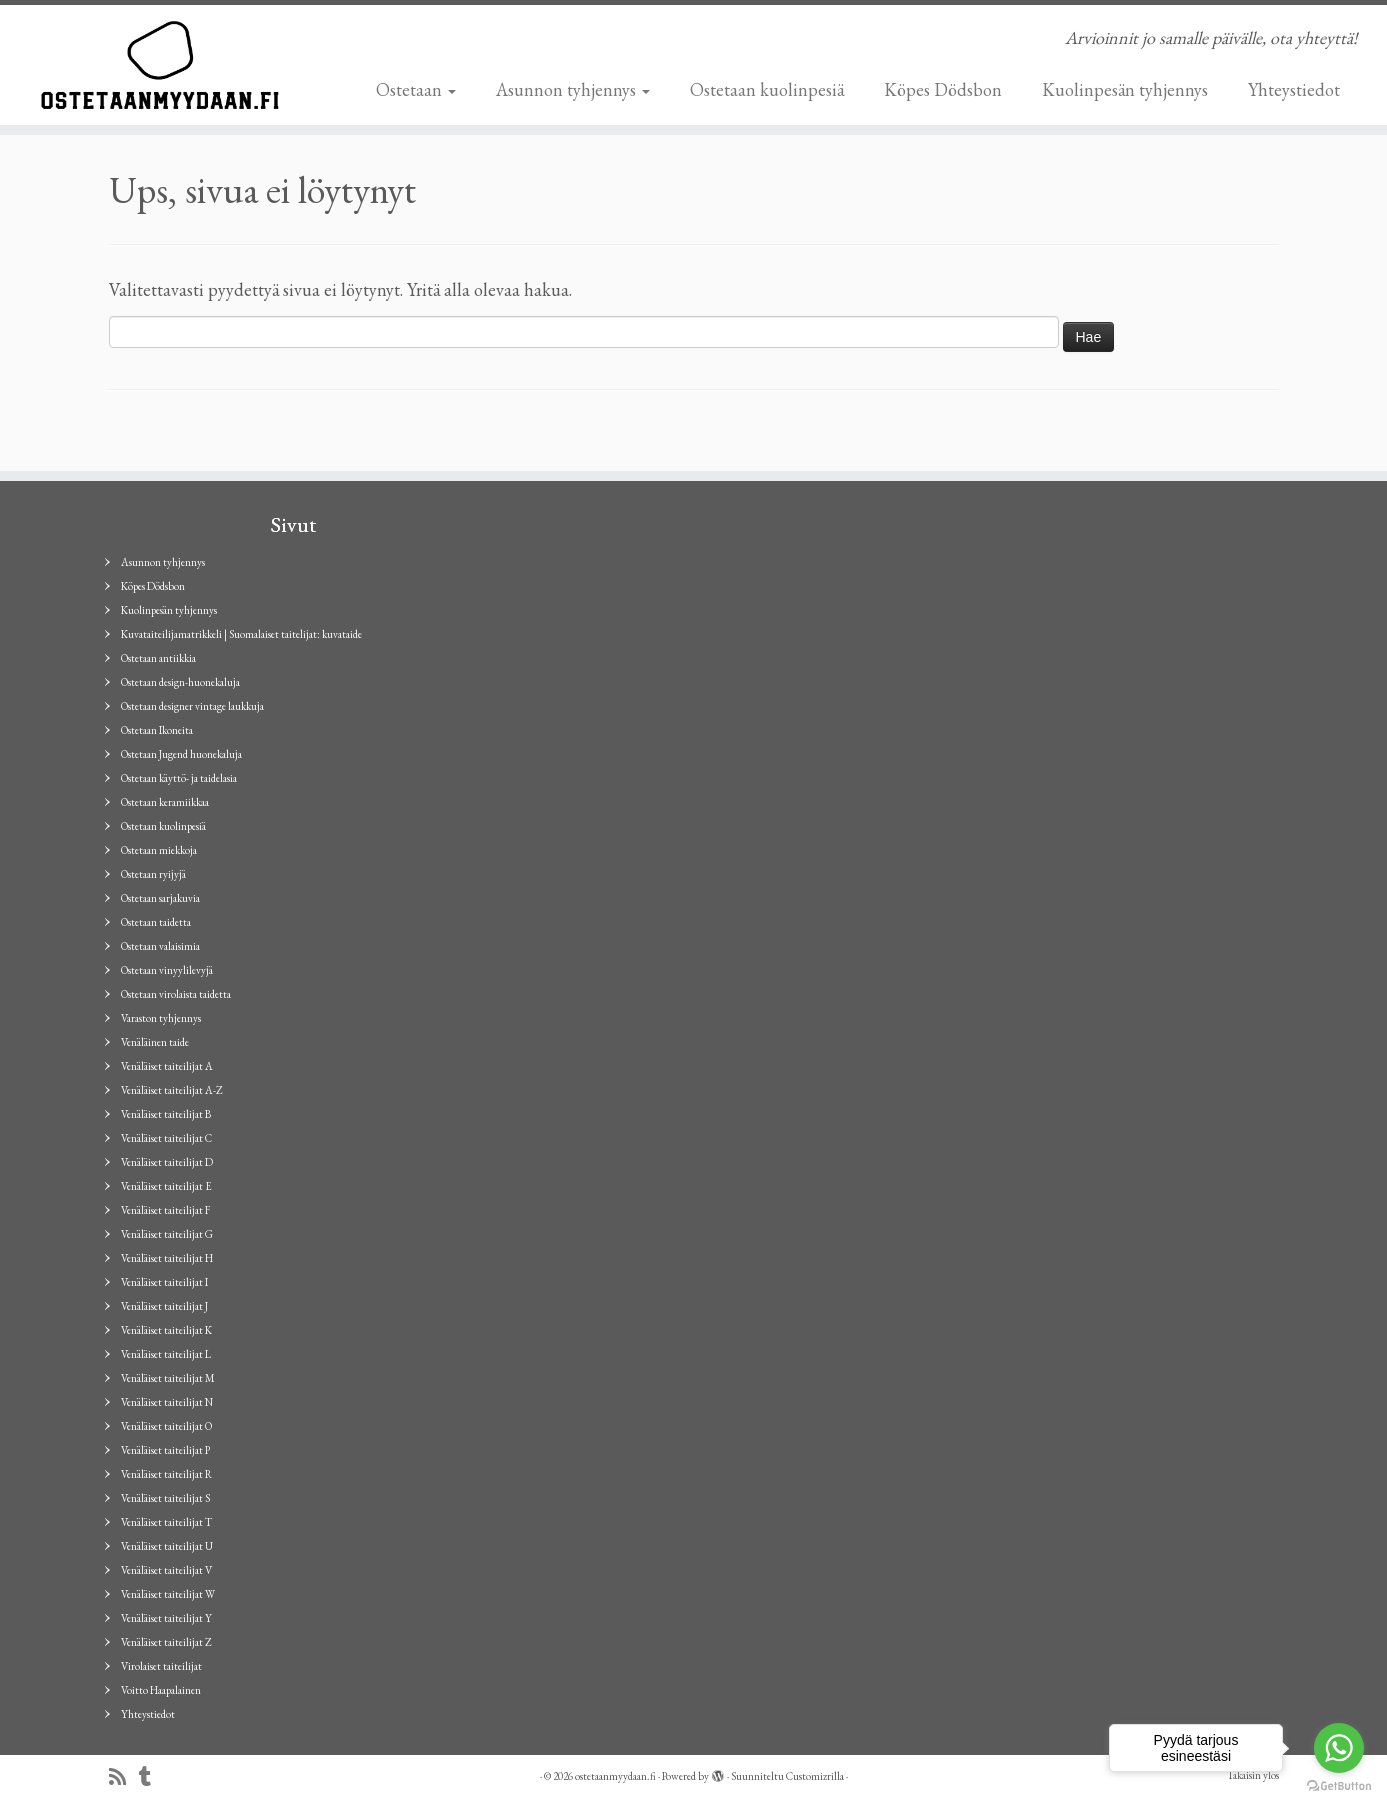 This screenshot has width=1387, height=1807. I want to click on Venäläiset taiteilijat W, so click(168, 1594).